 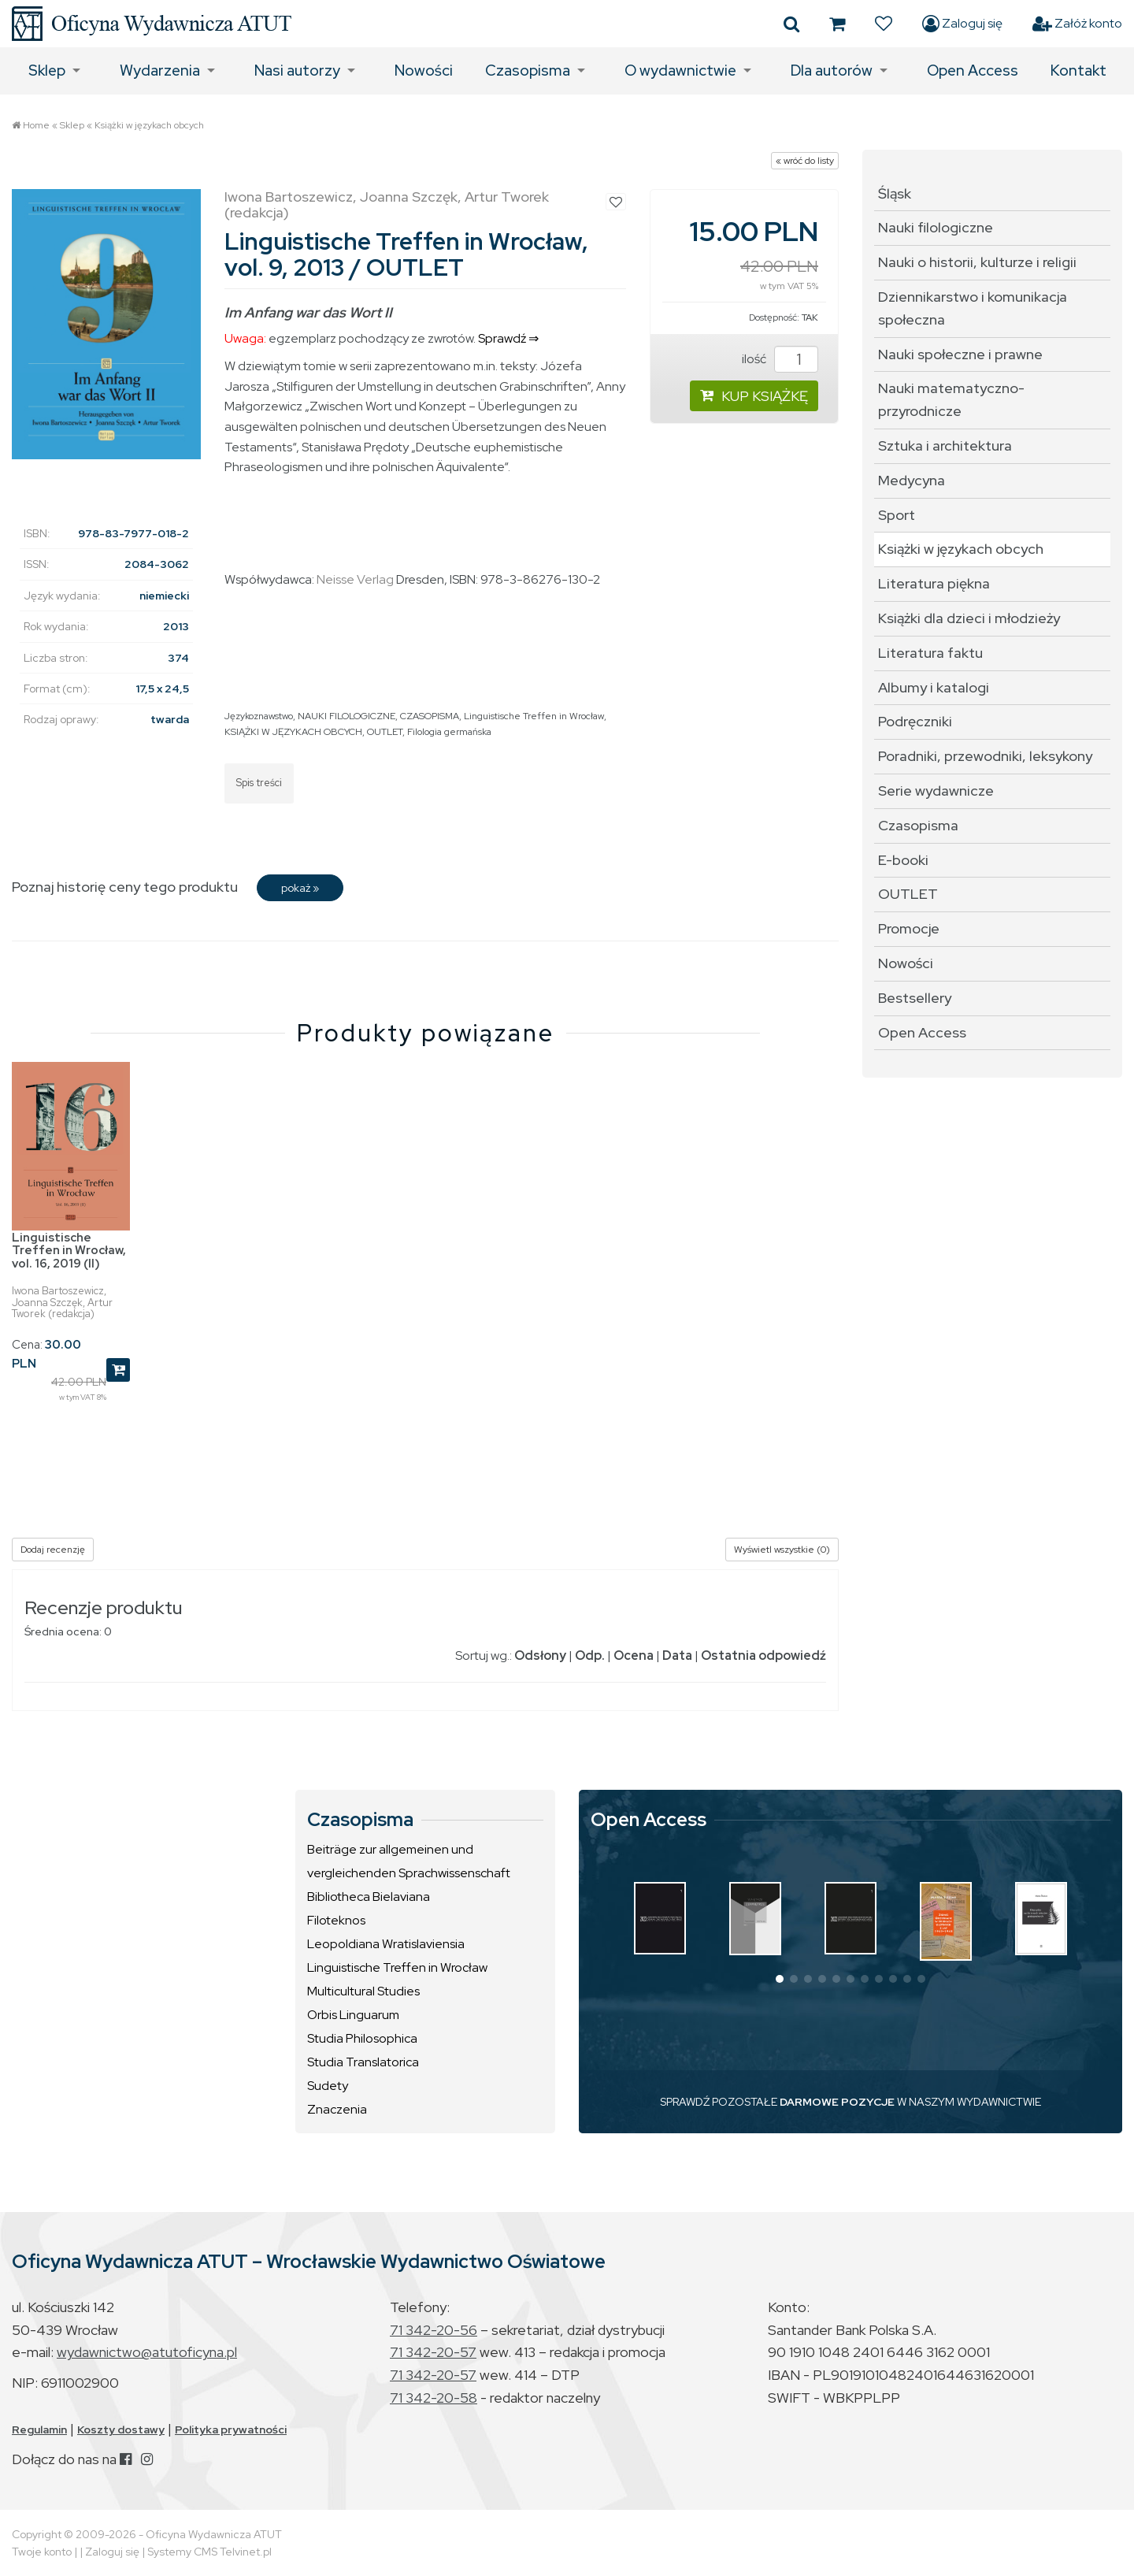 What do you see at coordinates (36, 125) in the screenshot?
I see `Home` at bounding box center [36, 125].